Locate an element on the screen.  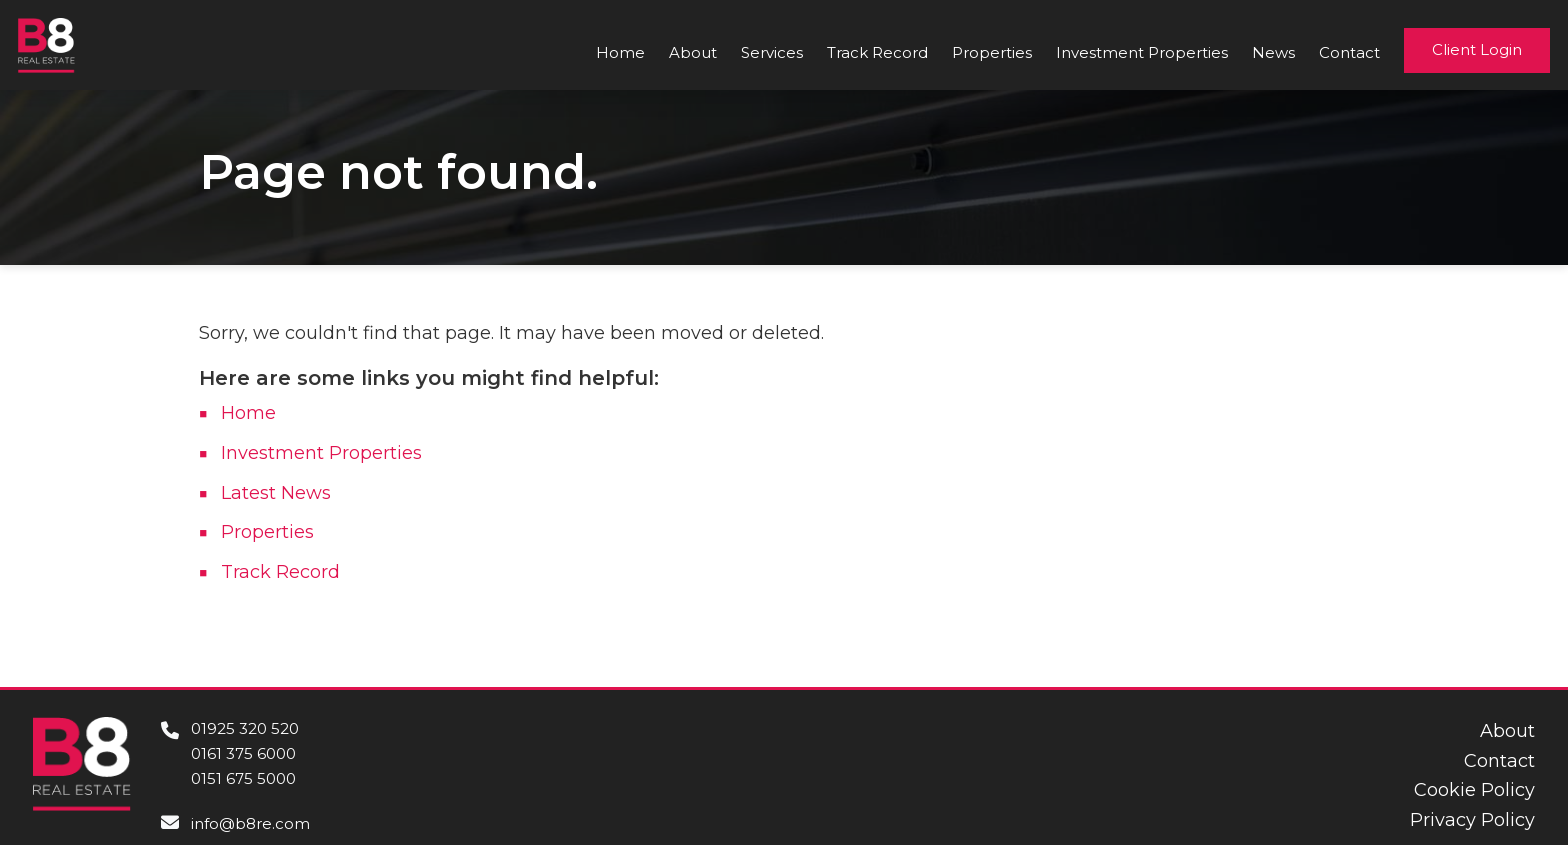
info@b8re.com is located at coordinates (250, 823).